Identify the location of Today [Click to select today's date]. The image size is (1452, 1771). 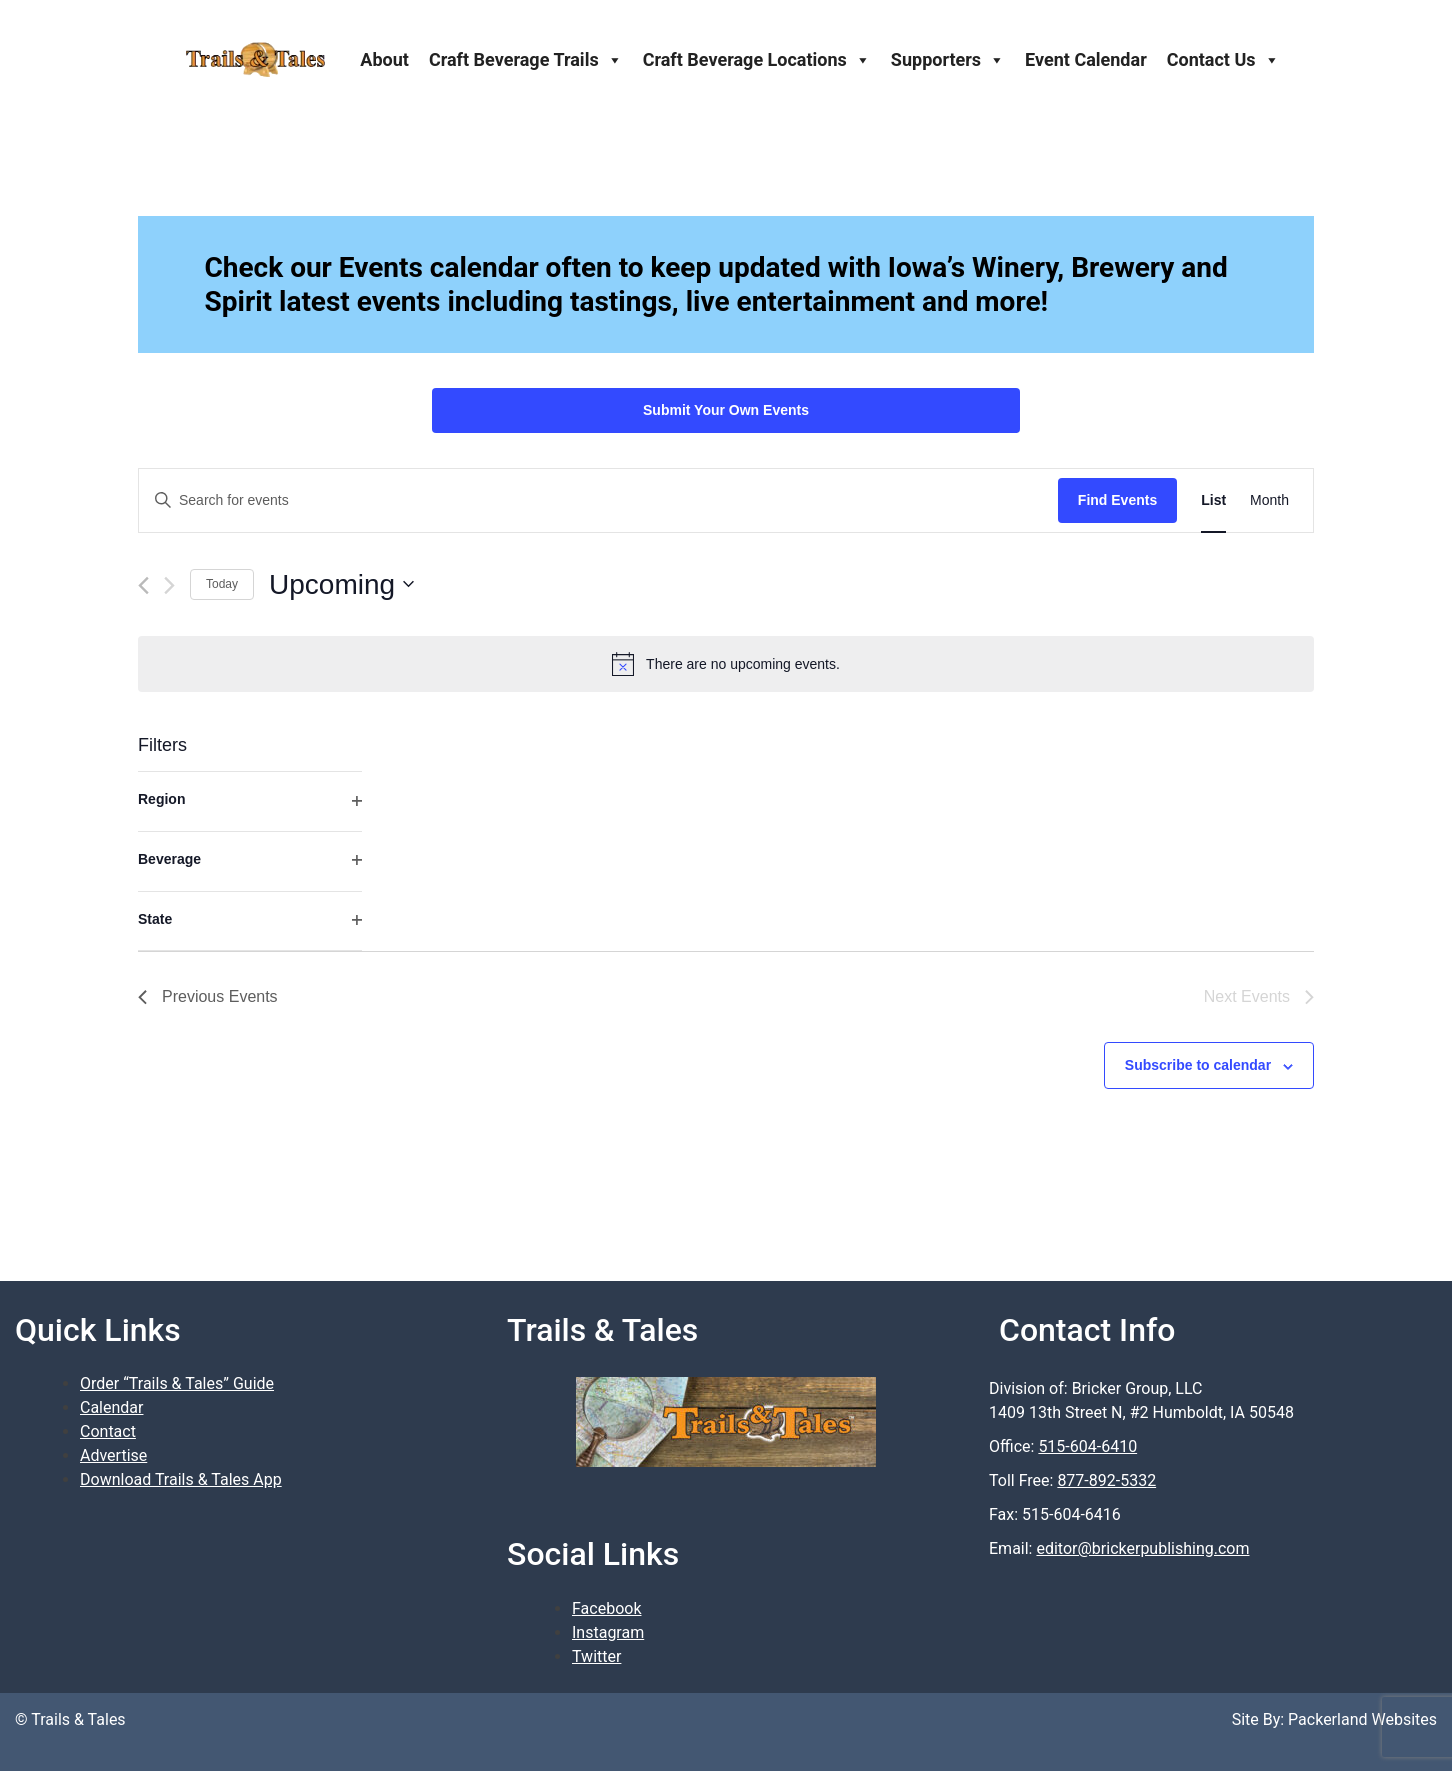
(222, 584).